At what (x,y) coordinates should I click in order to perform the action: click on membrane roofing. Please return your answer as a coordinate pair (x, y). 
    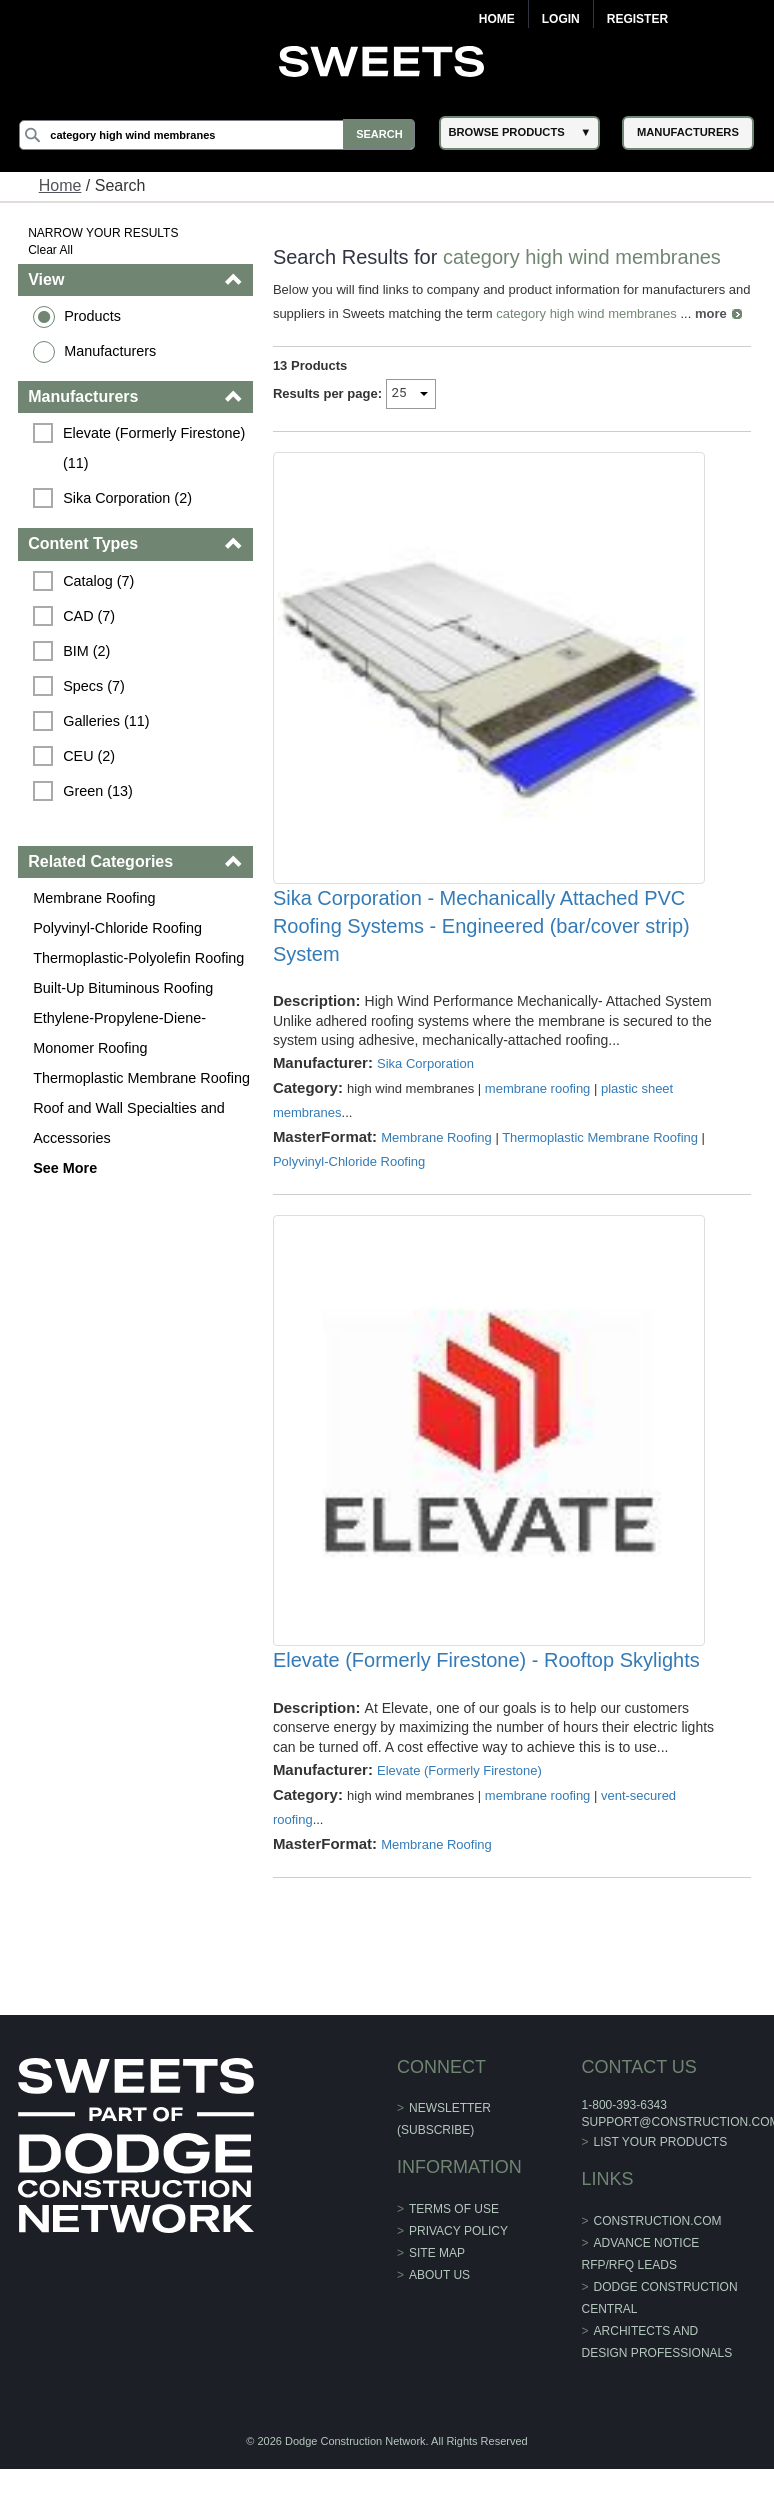
    Looking at the image, I should click on (538, 1126).